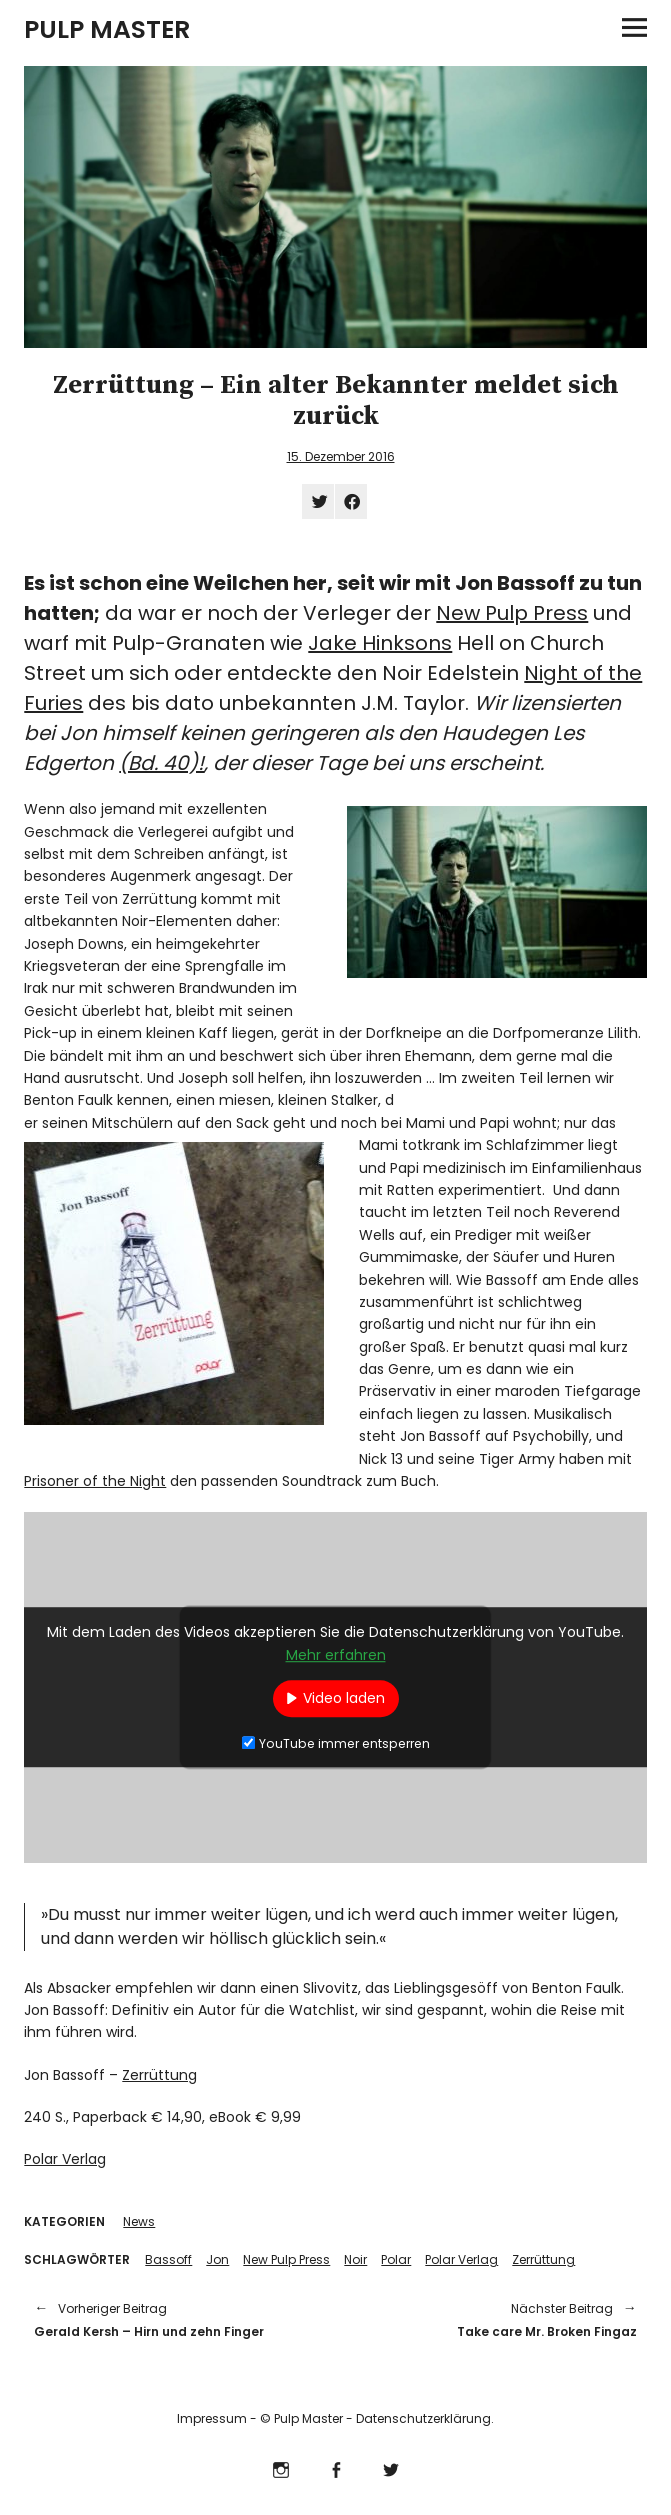  Describe the element at coordinates (212, 2418) in the screenshot. I see `Impressum` at that location.